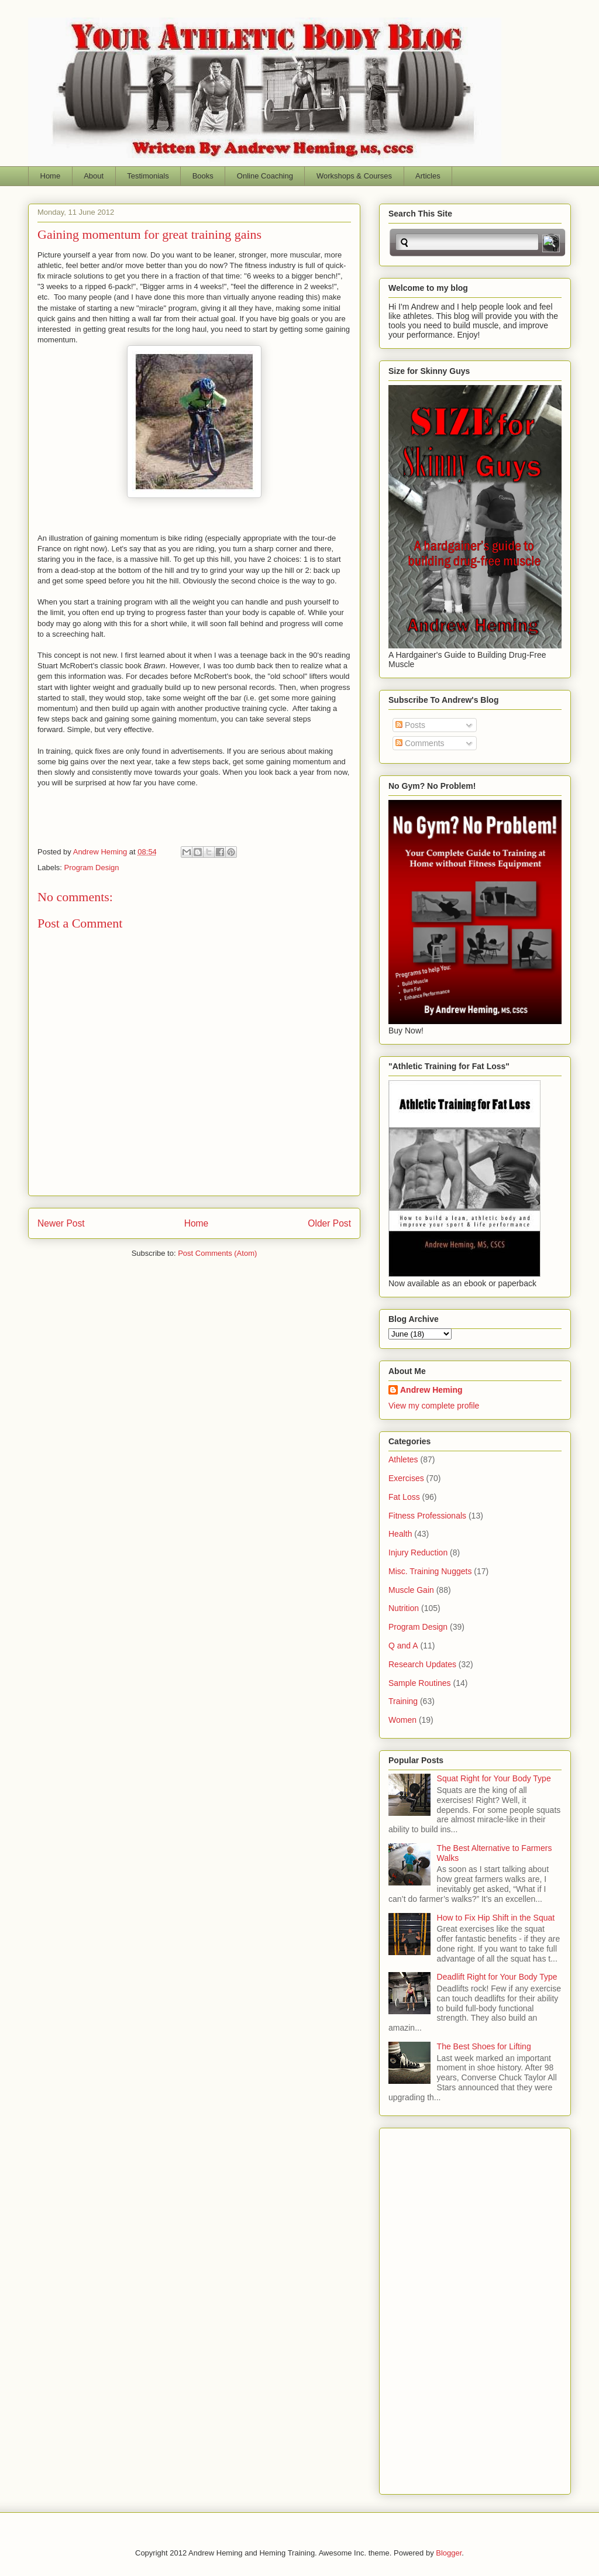 This screenshot has width=599, height=2576. What do you see at coordinates (429, 1571) in the screenshot?
I see `Misc. Training Nuggets` at bounding box center [429, 1571].